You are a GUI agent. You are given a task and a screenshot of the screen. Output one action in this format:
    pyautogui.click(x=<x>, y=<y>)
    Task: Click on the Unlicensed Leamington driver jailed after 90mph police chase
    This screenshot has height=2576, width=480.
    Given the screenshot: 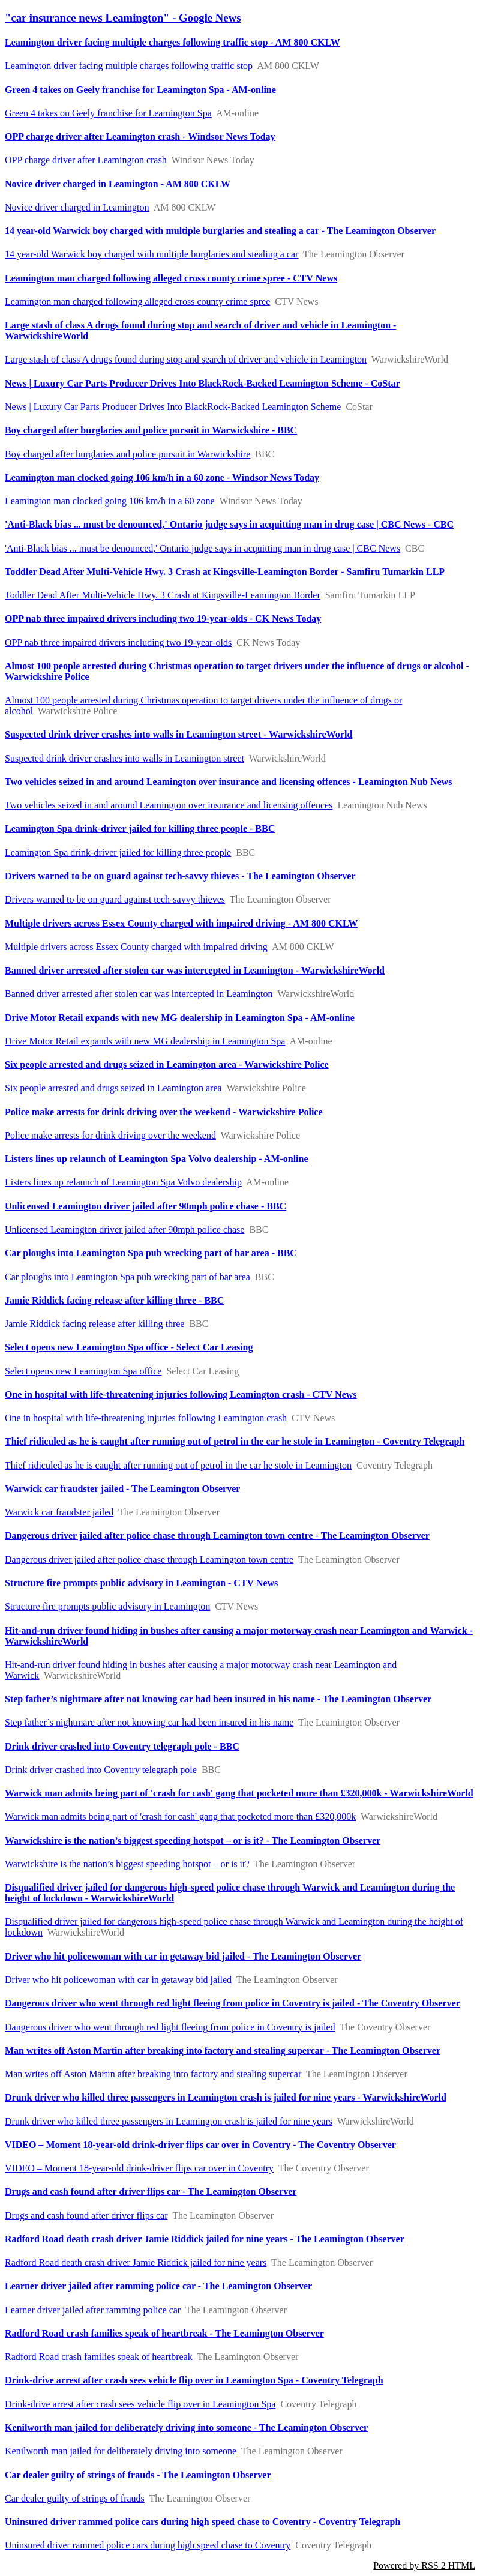 What is the action you would take?
    pyautogui.click(x=124, y=1229)
    